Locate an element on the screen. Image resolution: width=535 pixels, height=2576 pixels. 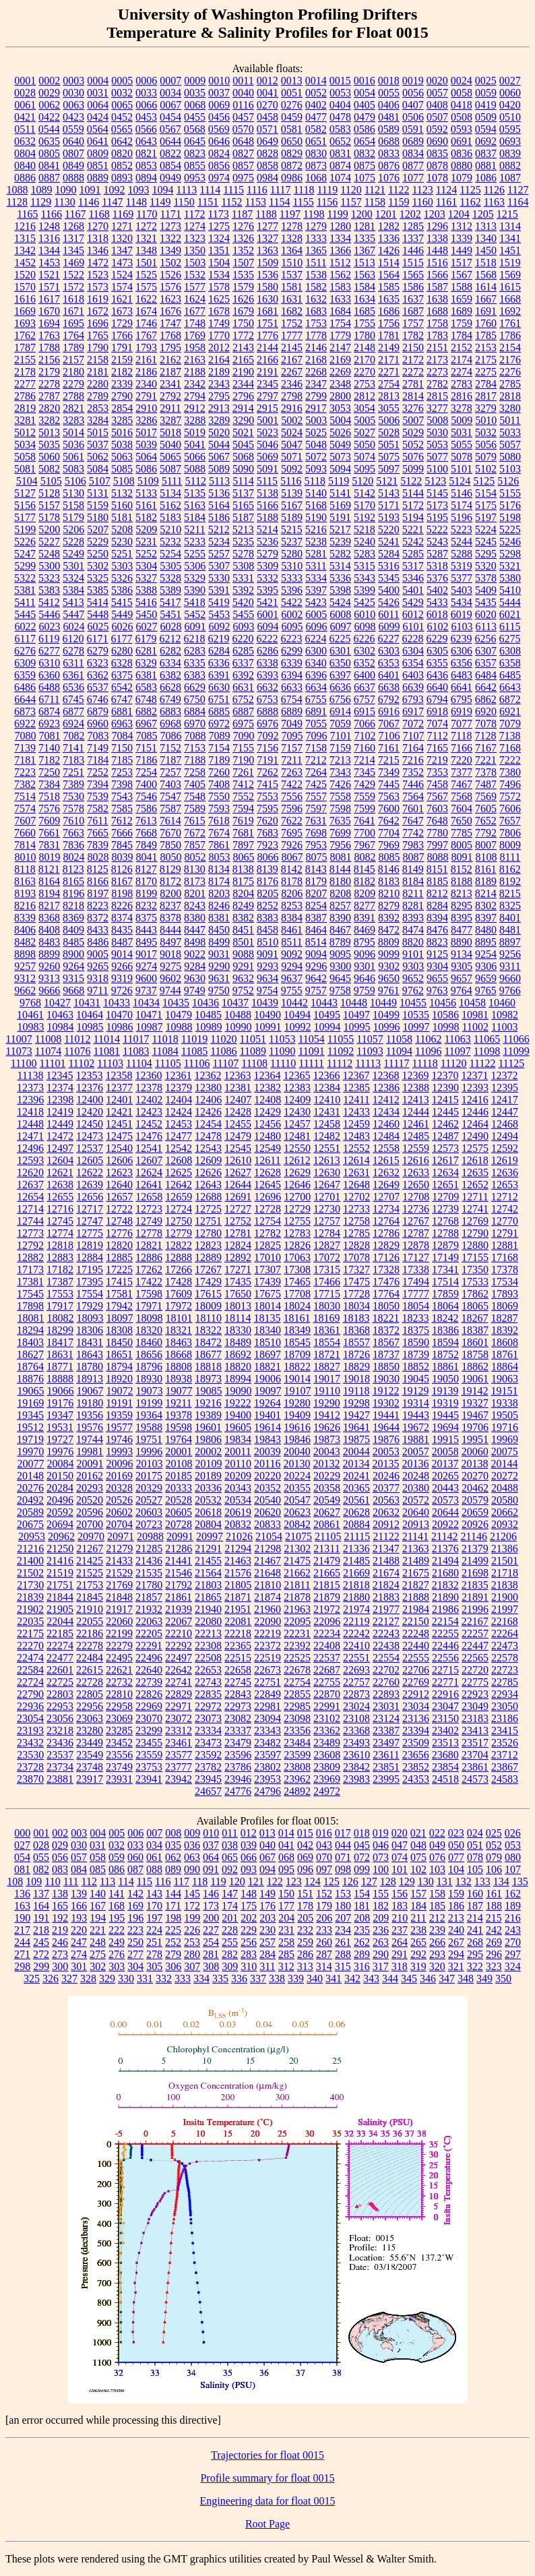
12638 is located at coordinates (59, 1184).